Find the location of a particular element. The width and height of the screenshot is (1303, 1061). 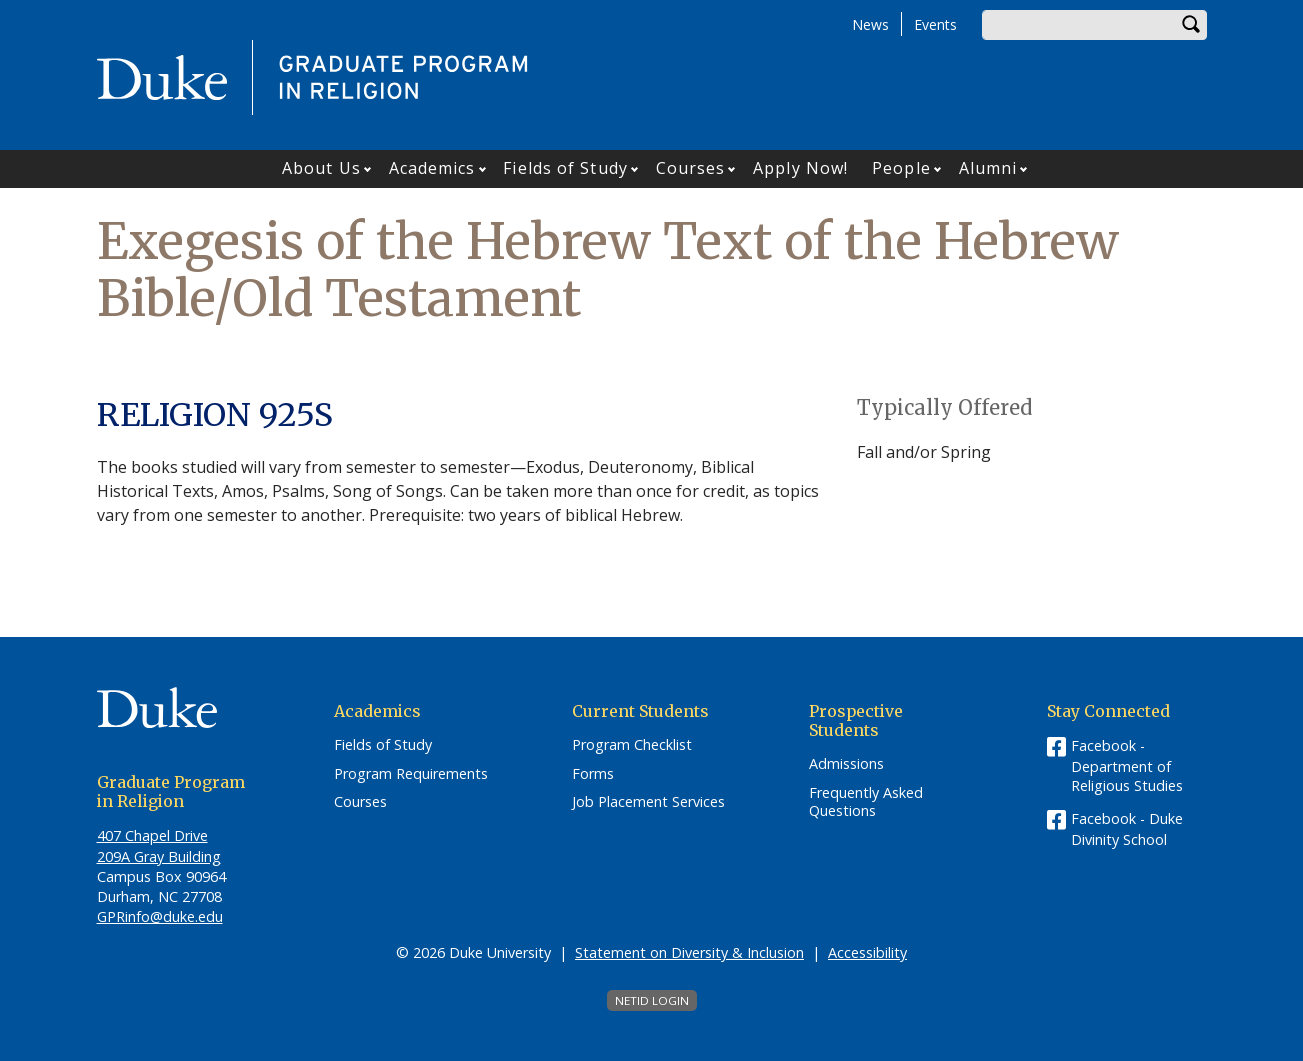

Courses is located at coordinates (691, 168).